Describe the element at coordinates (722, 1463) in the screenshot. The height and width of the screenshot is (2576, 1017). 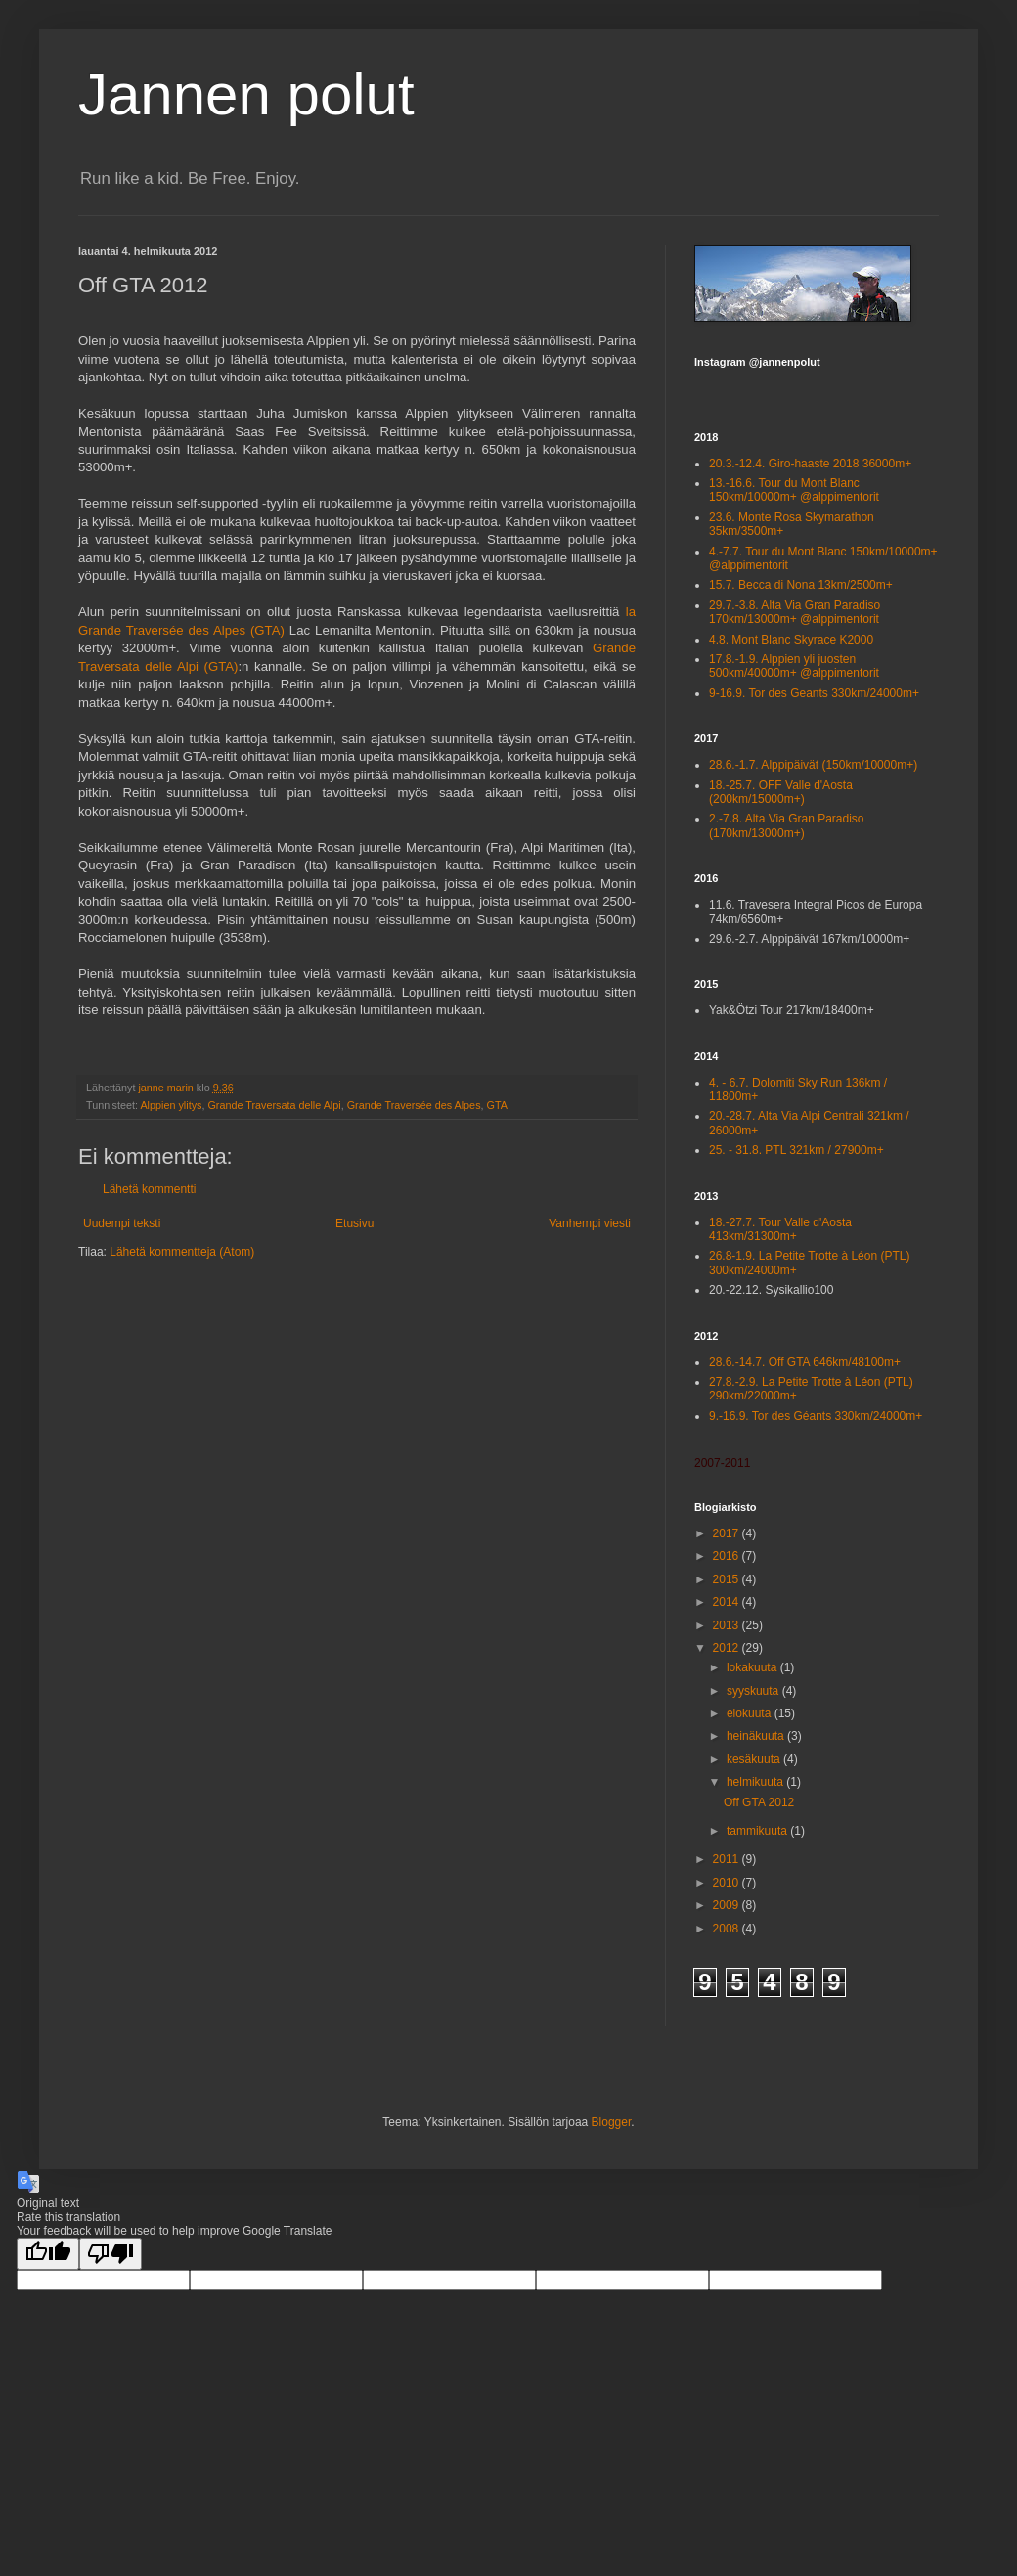
I see `2007-2011` at that location.